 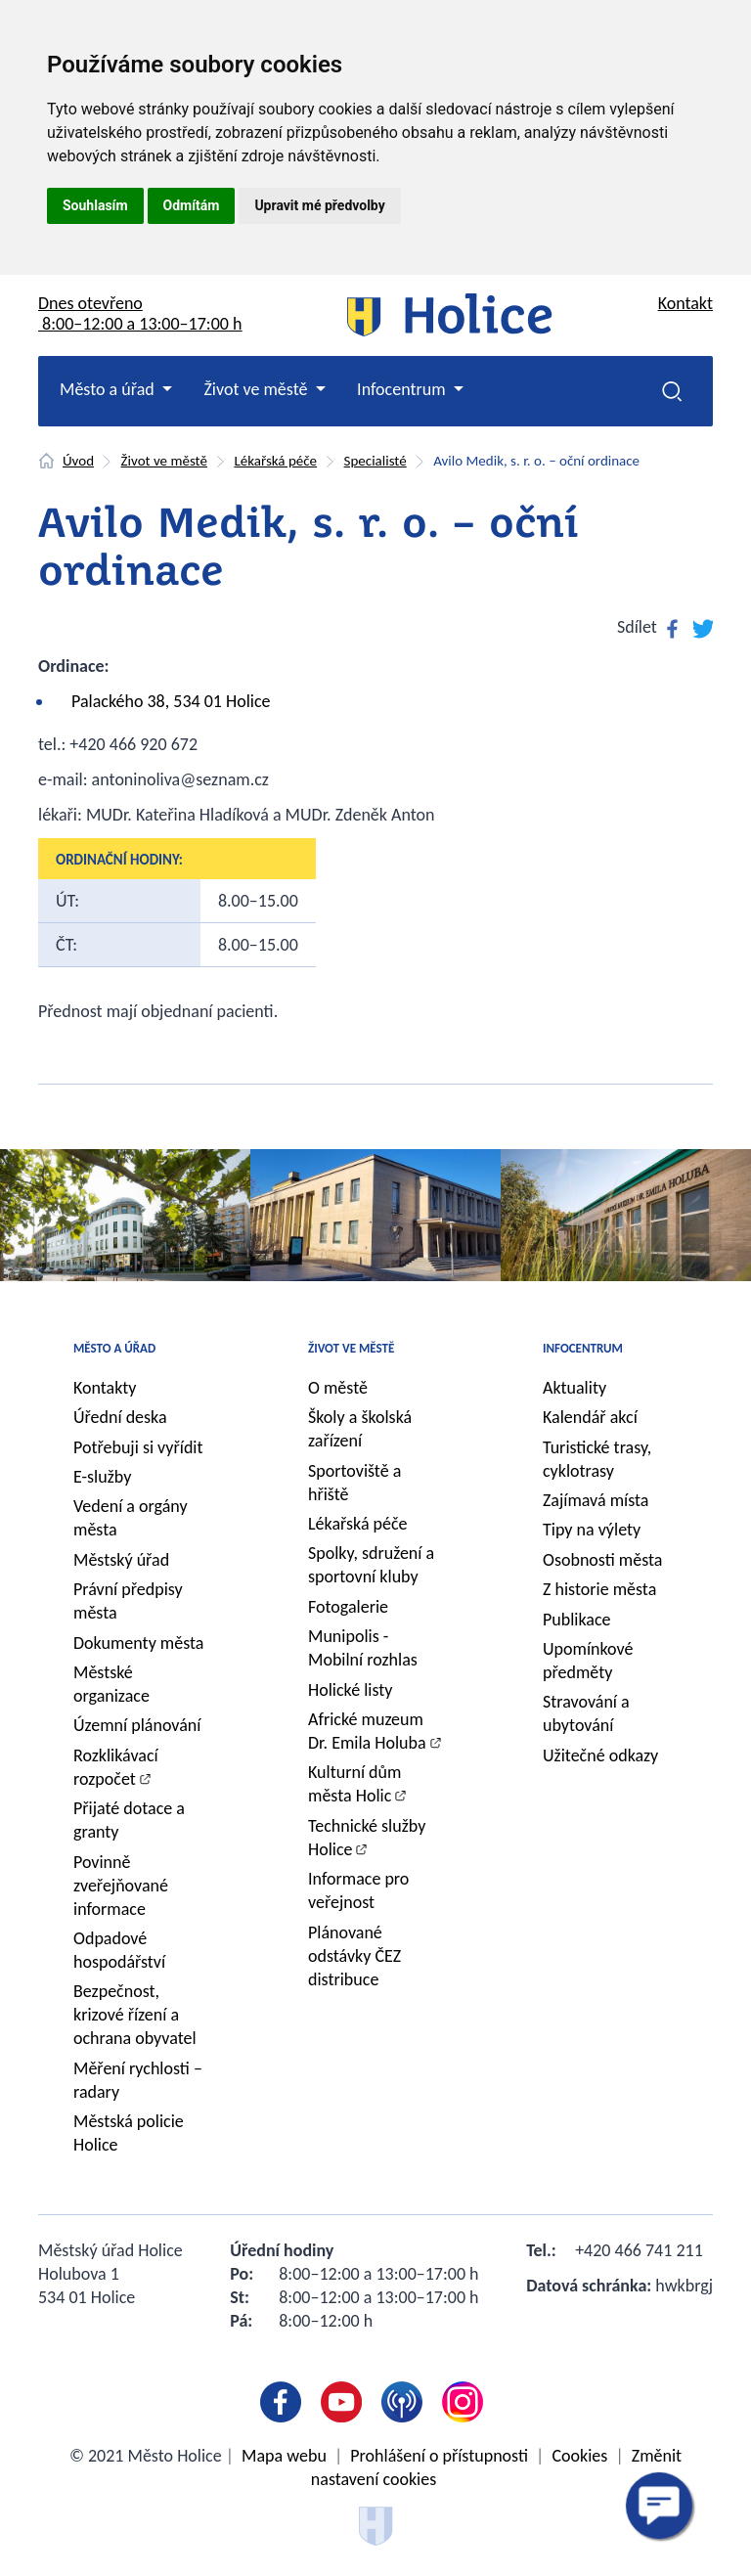 What do you see at coordinates (275, 460) in the screenshot?
I see `Lékařská péče` at bounding box center [275, 460].